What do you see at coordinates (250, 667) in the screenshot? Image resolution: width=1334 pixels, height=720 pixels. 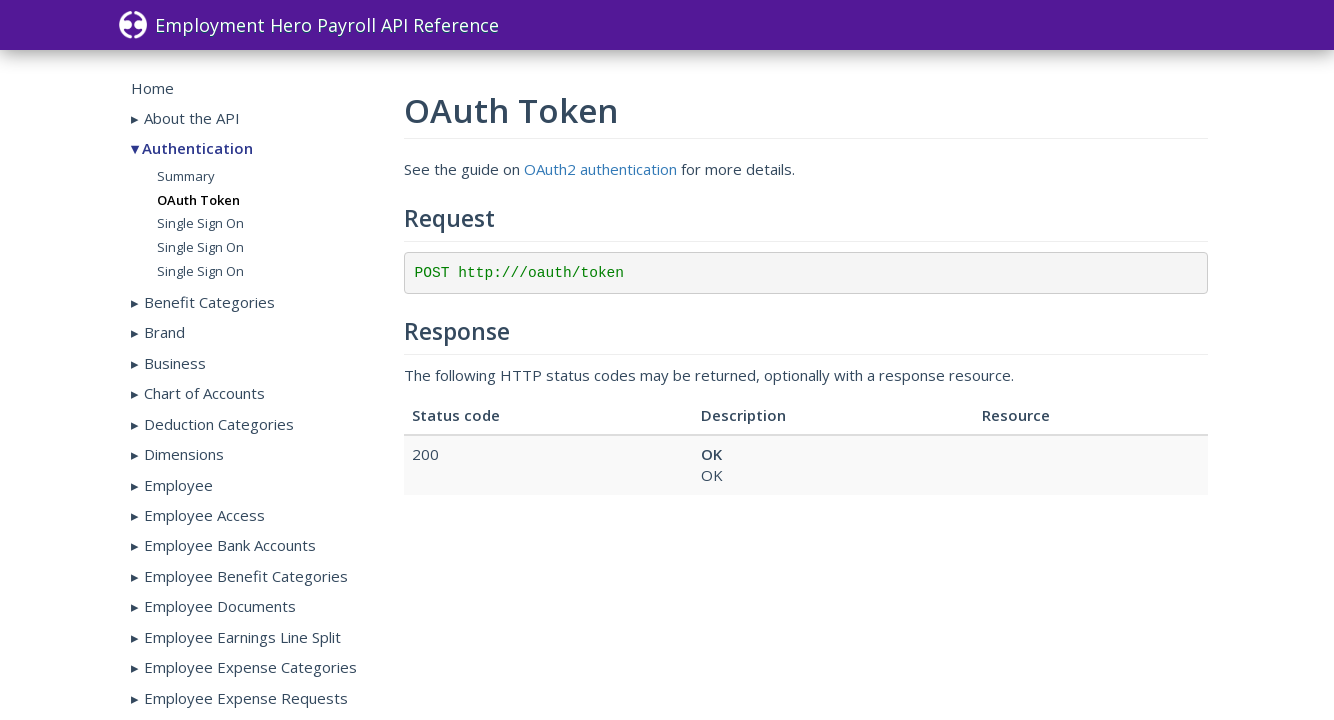 I see `Employee Expense Categories` at bounding box center [250, 667].